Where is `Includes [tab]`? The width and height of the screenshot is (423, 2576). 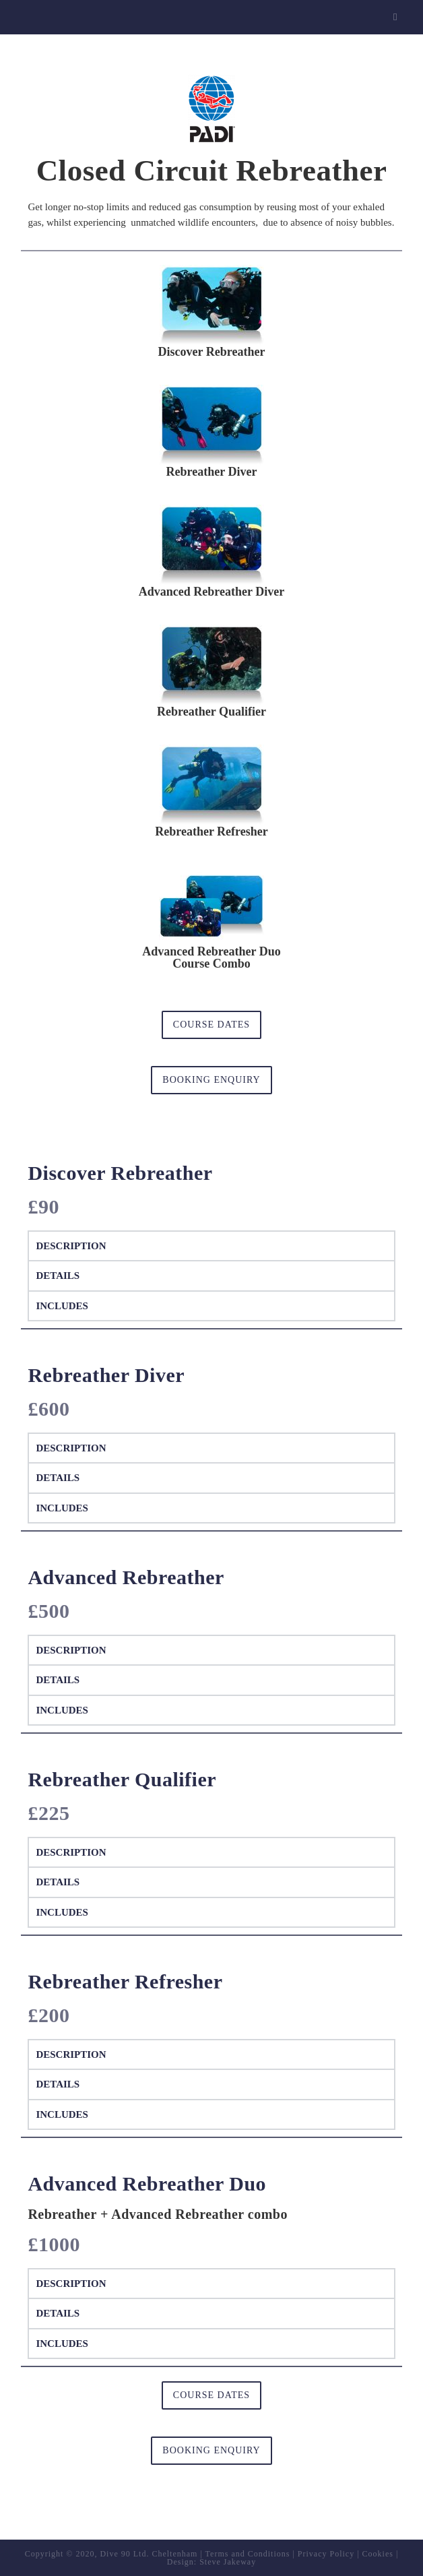
Includes [tab] is located at coordinates (62, 1305).